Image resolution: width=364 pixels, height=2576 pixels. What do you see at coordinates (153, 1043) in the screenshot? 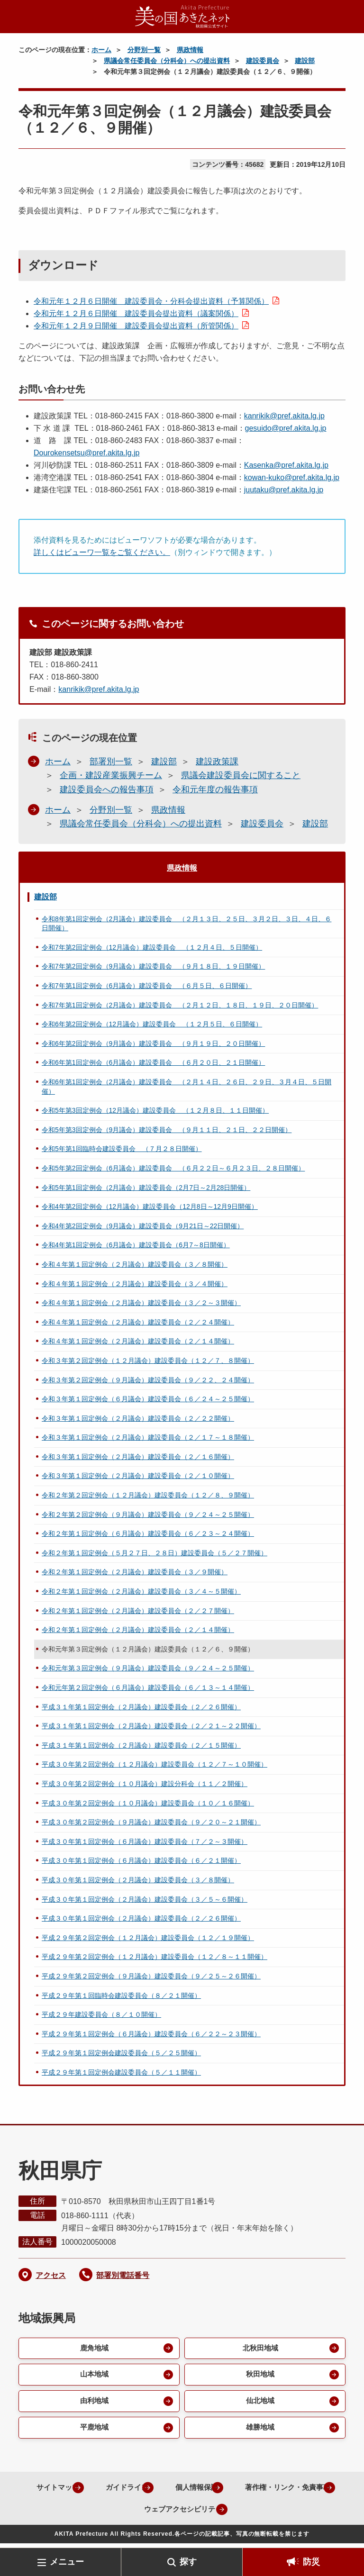
I see `令和6年第2回定例会（9月議会）建設委員会 （９月１９日、２０日開催）` at bounding box center [153, 1043].